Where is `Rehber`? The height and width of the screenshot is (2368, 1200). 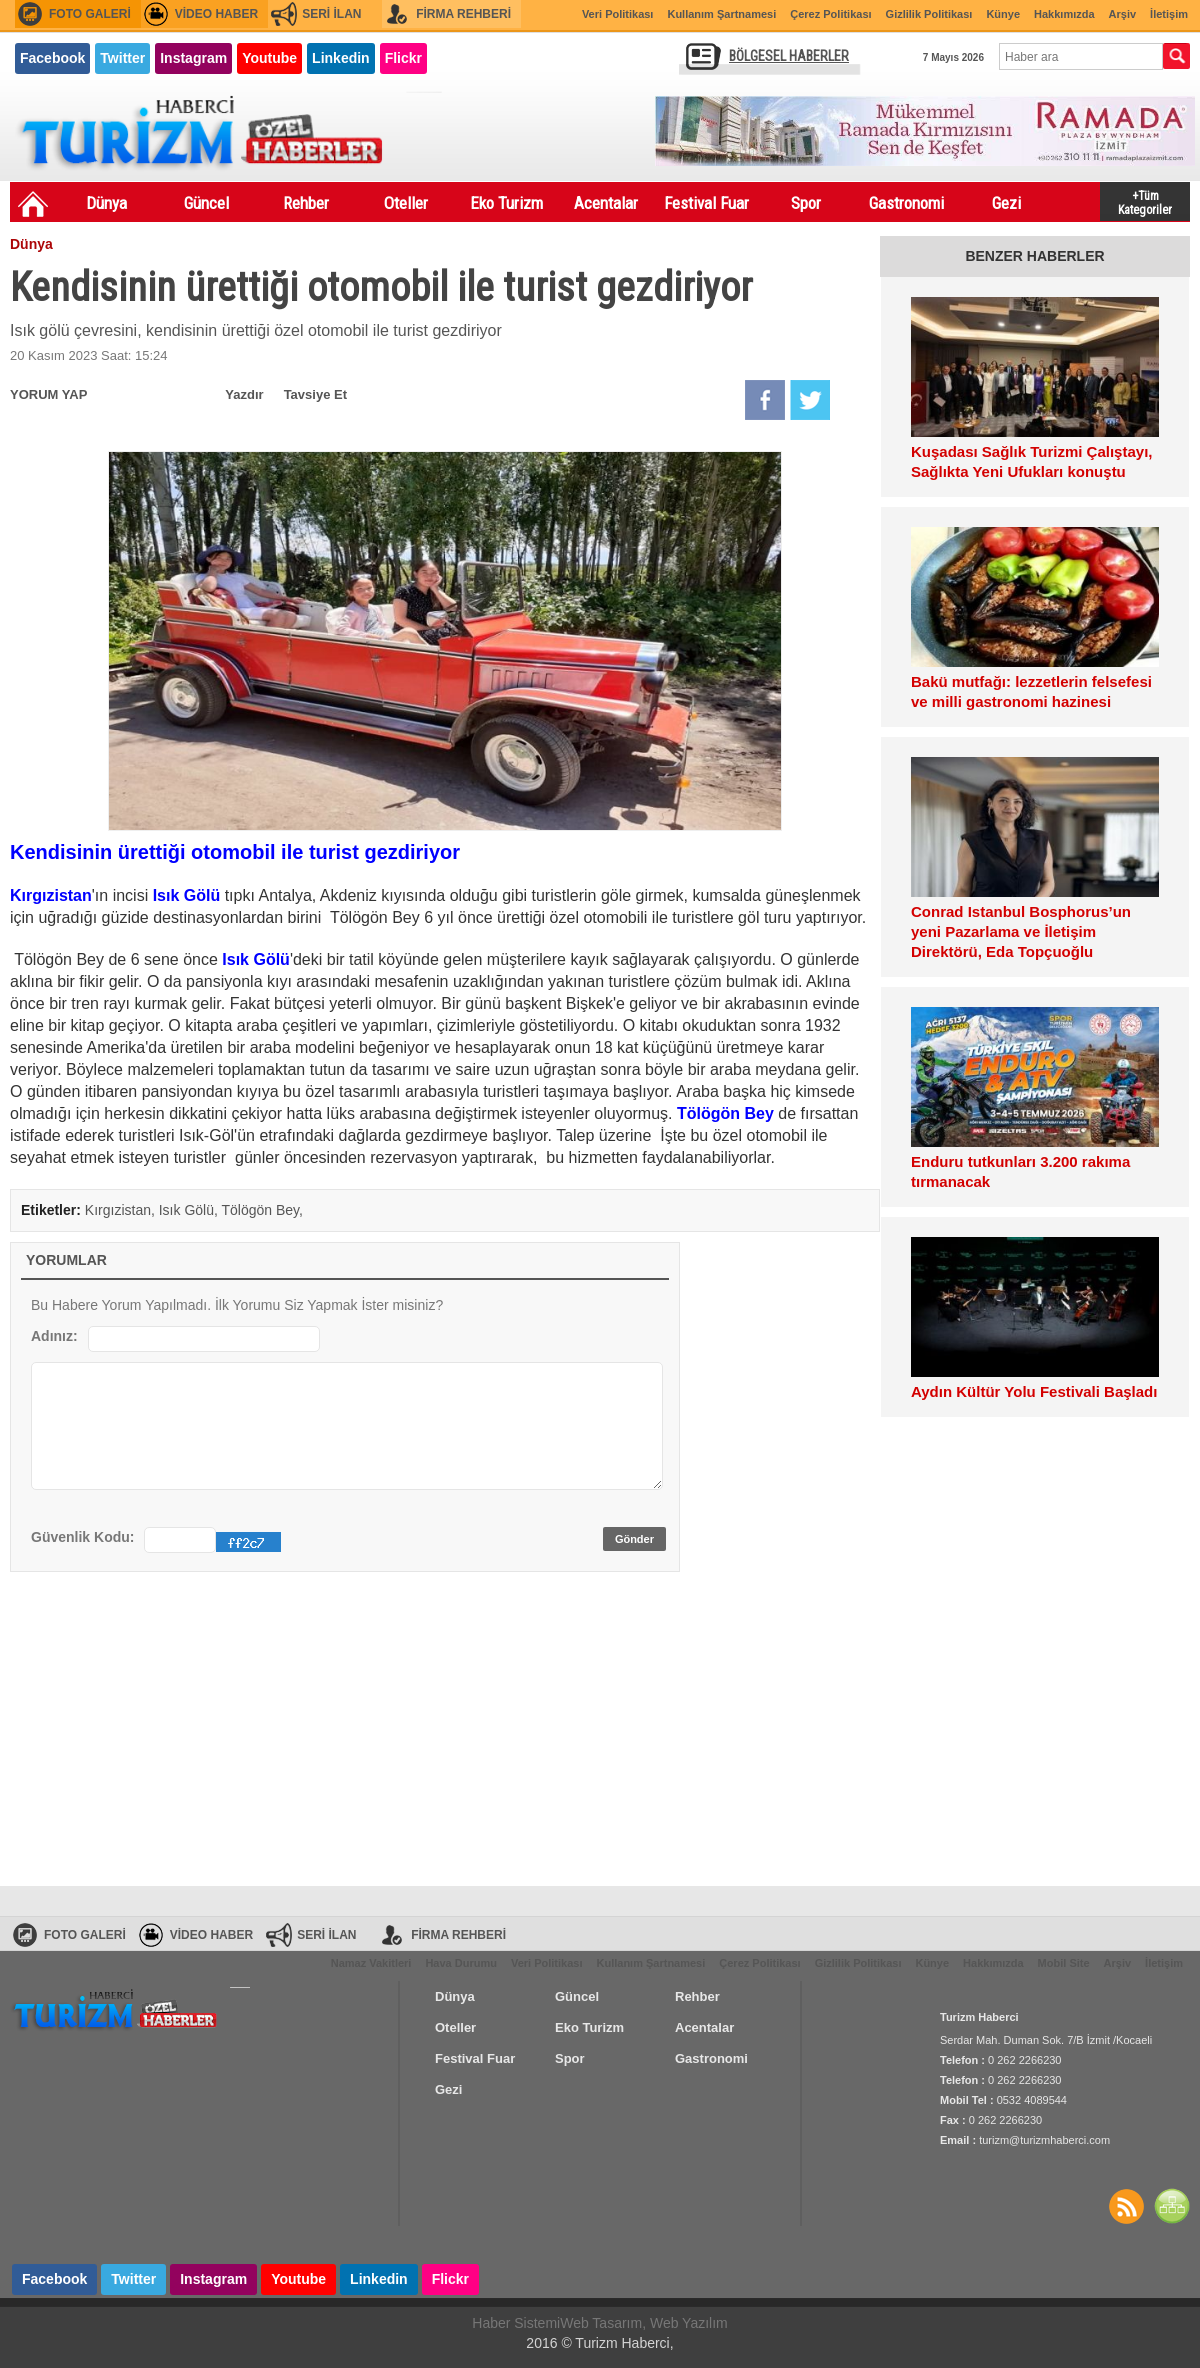
Rehber is located at coordinates (306, 203).